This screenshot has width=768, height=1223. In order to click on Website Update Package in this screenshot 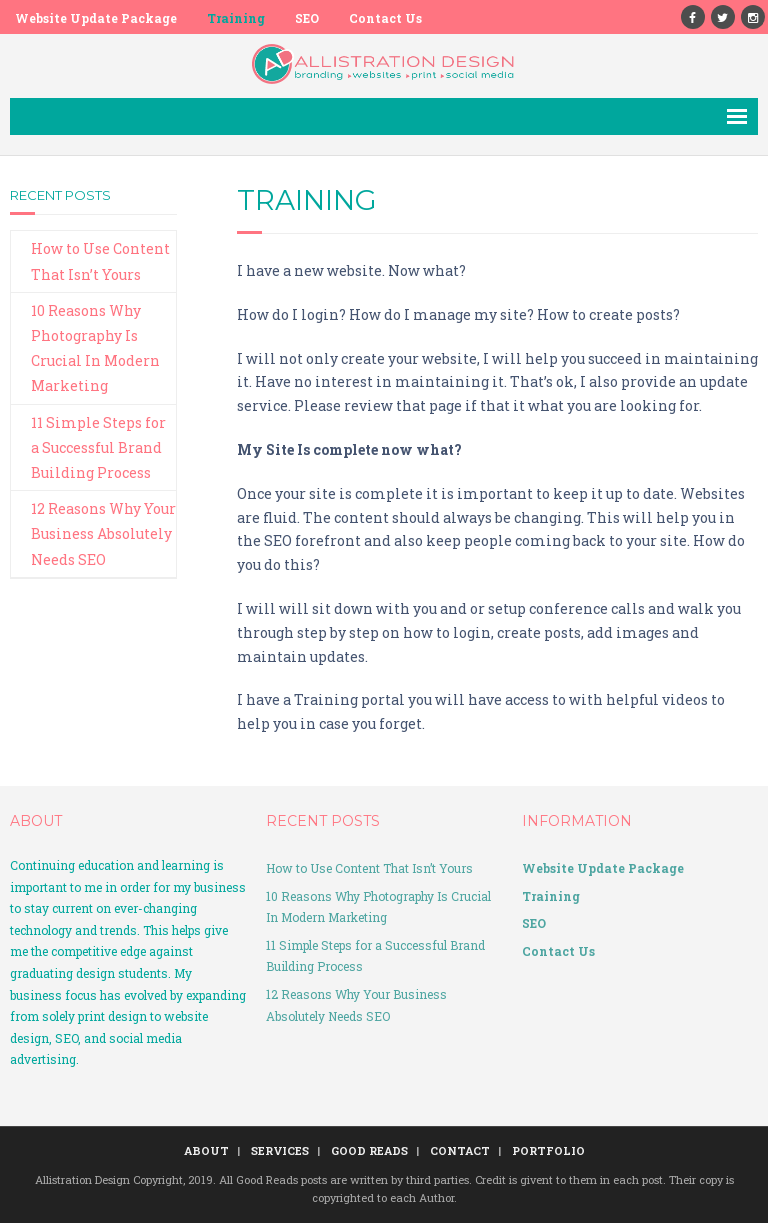, I will do `click(96, 18)`.